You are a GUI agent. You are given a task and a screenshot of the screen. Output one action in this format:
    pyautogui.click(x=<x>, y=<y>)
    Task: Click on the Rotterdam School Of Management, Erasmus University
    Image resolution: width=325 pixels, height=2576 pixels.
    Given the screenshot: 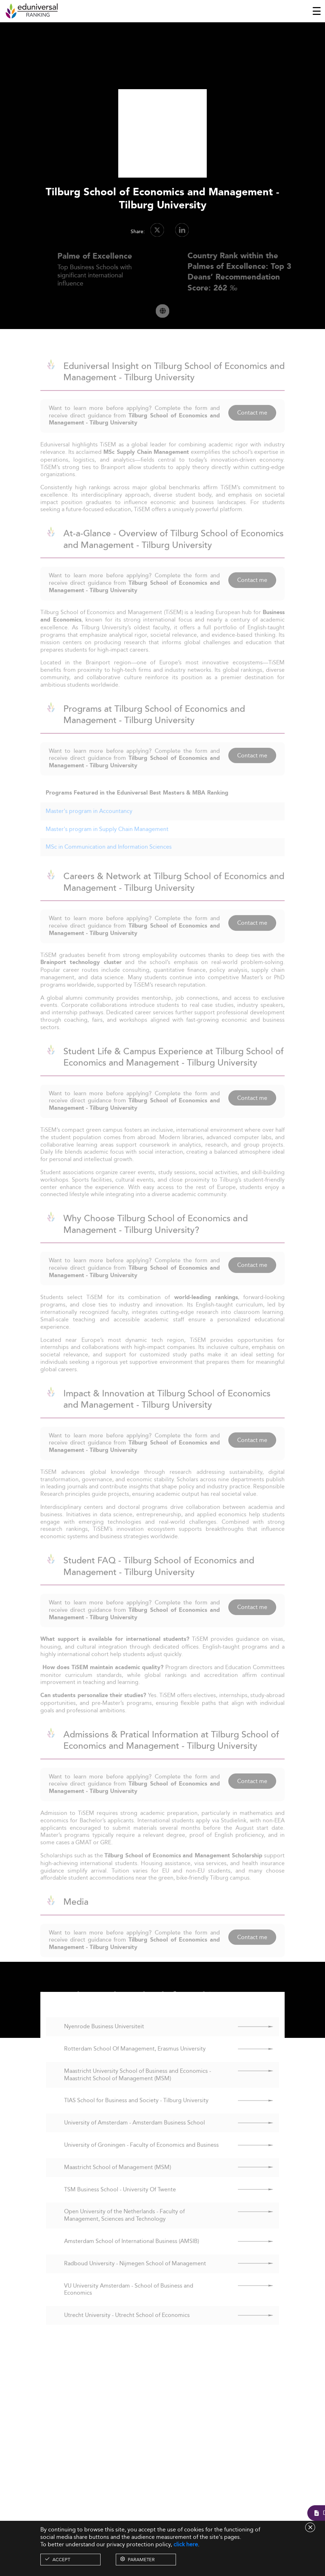 What is the action you would take?
    pyautogui.click(x=135, y=2062)
    